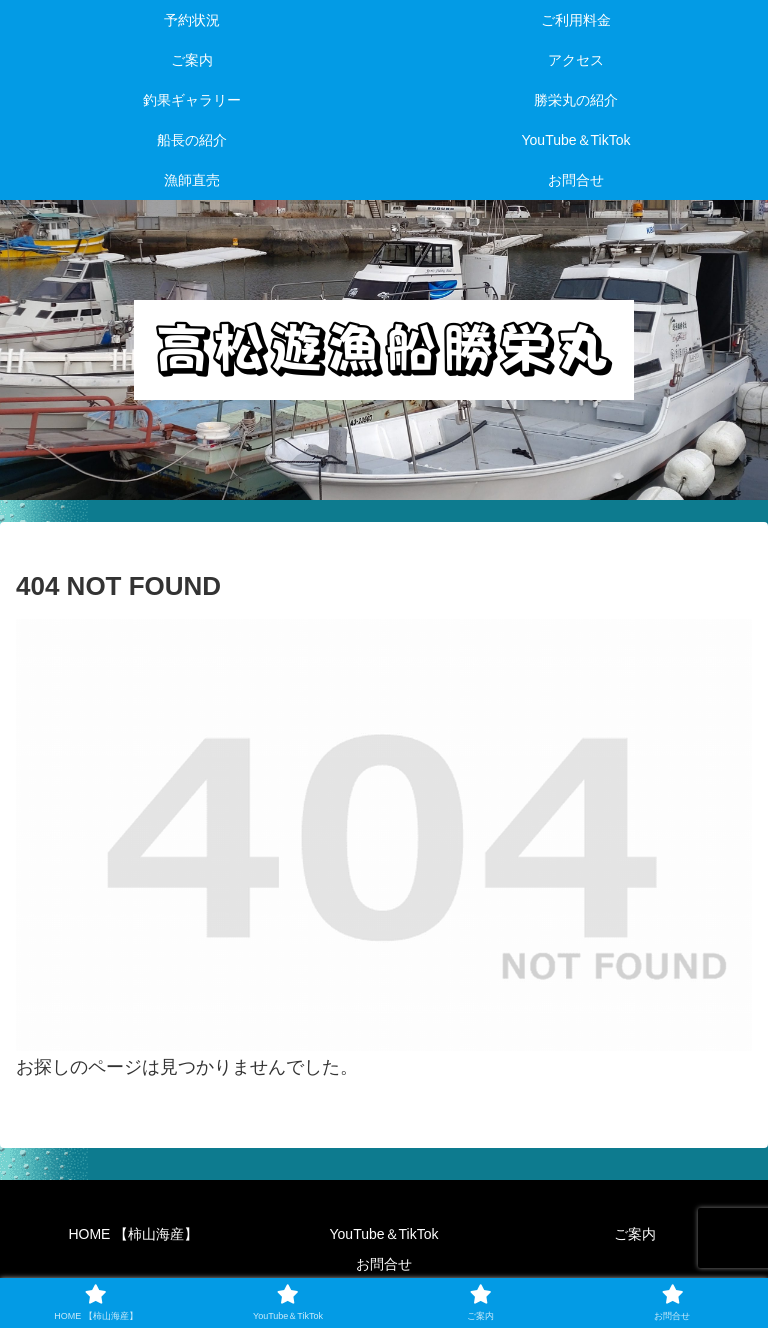  What do you see at coordinates (133, 1234) in the screenshot?
I see `HOME 【柿山海産】` at bounding box center [133, 1234].